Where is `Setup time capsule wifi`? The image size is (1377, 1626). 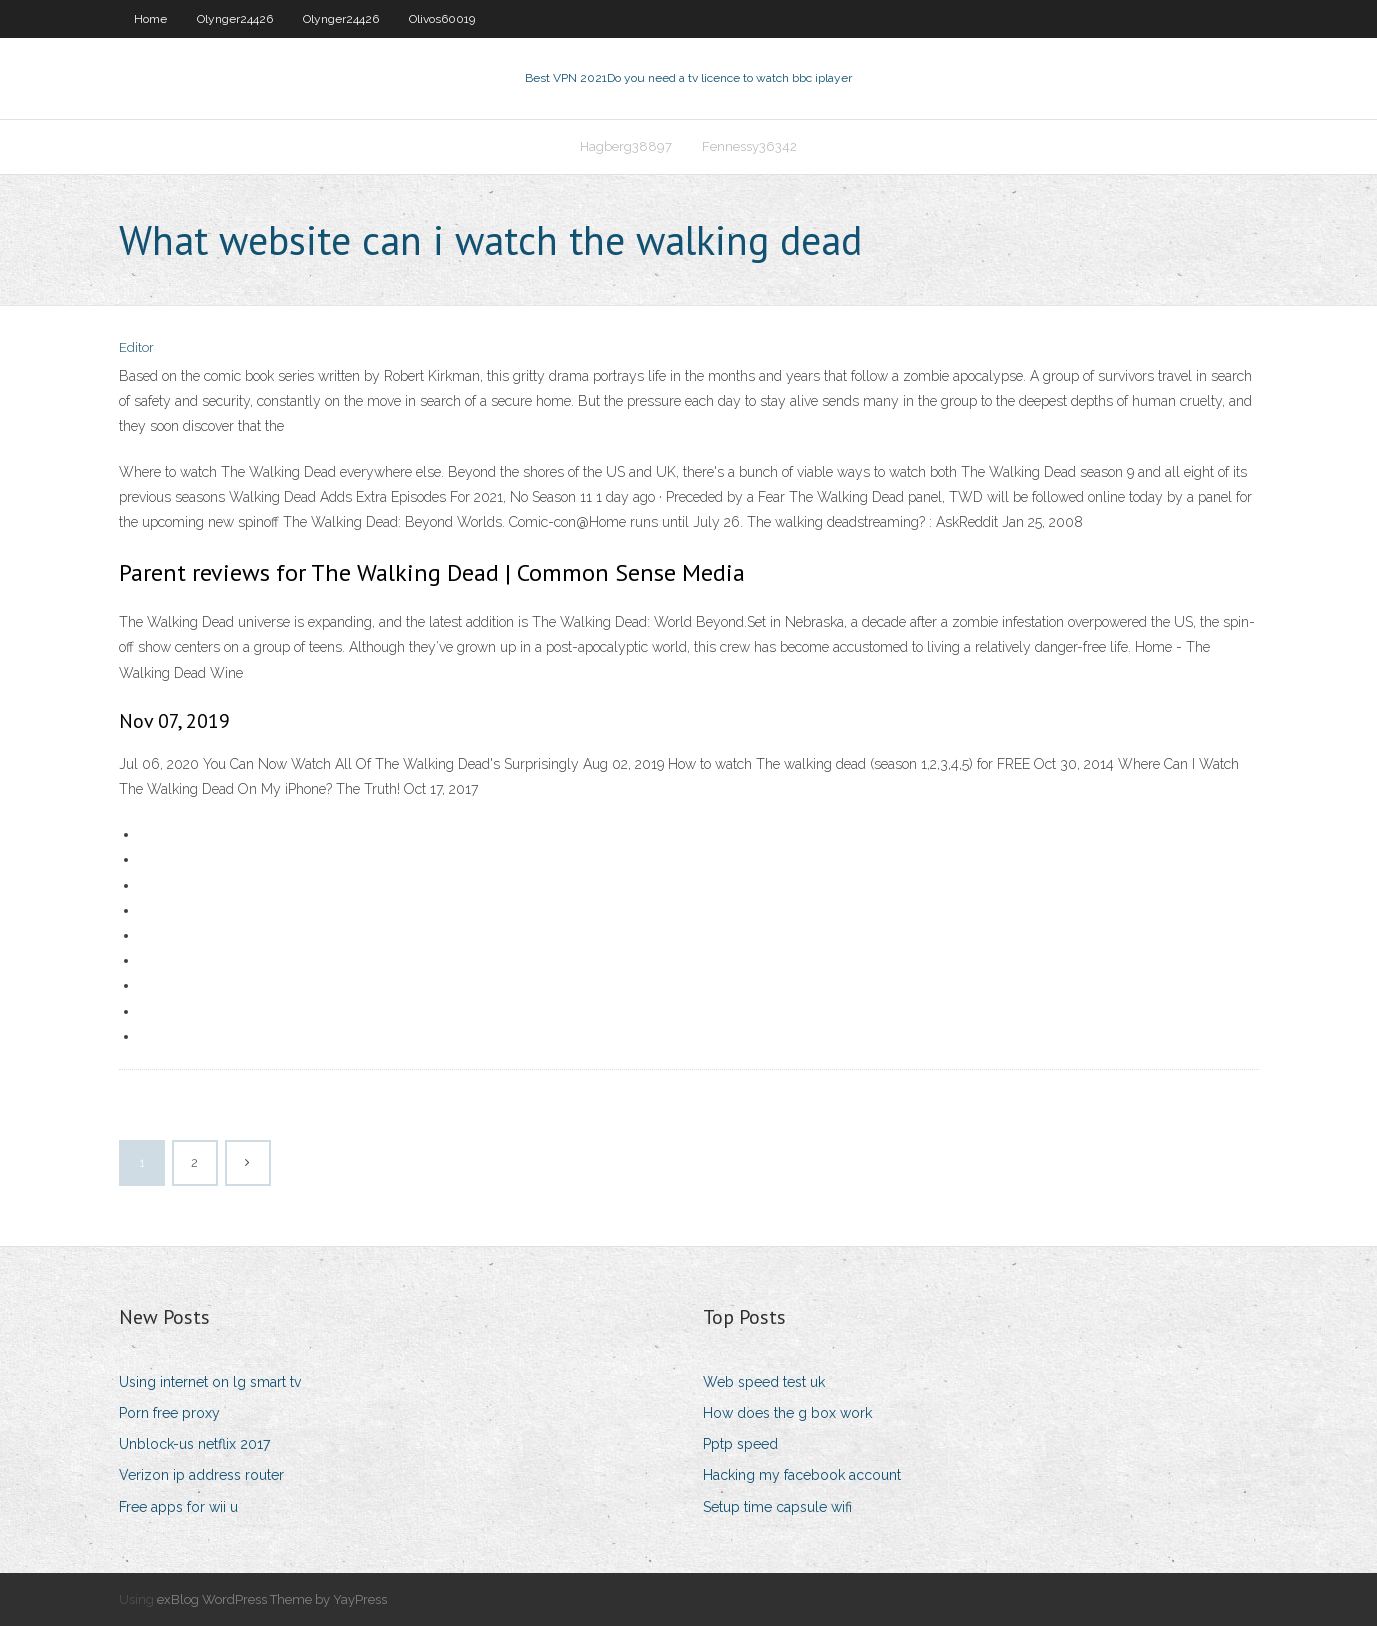 Setup time capsule wifi is located at coordinates (777, 1507).